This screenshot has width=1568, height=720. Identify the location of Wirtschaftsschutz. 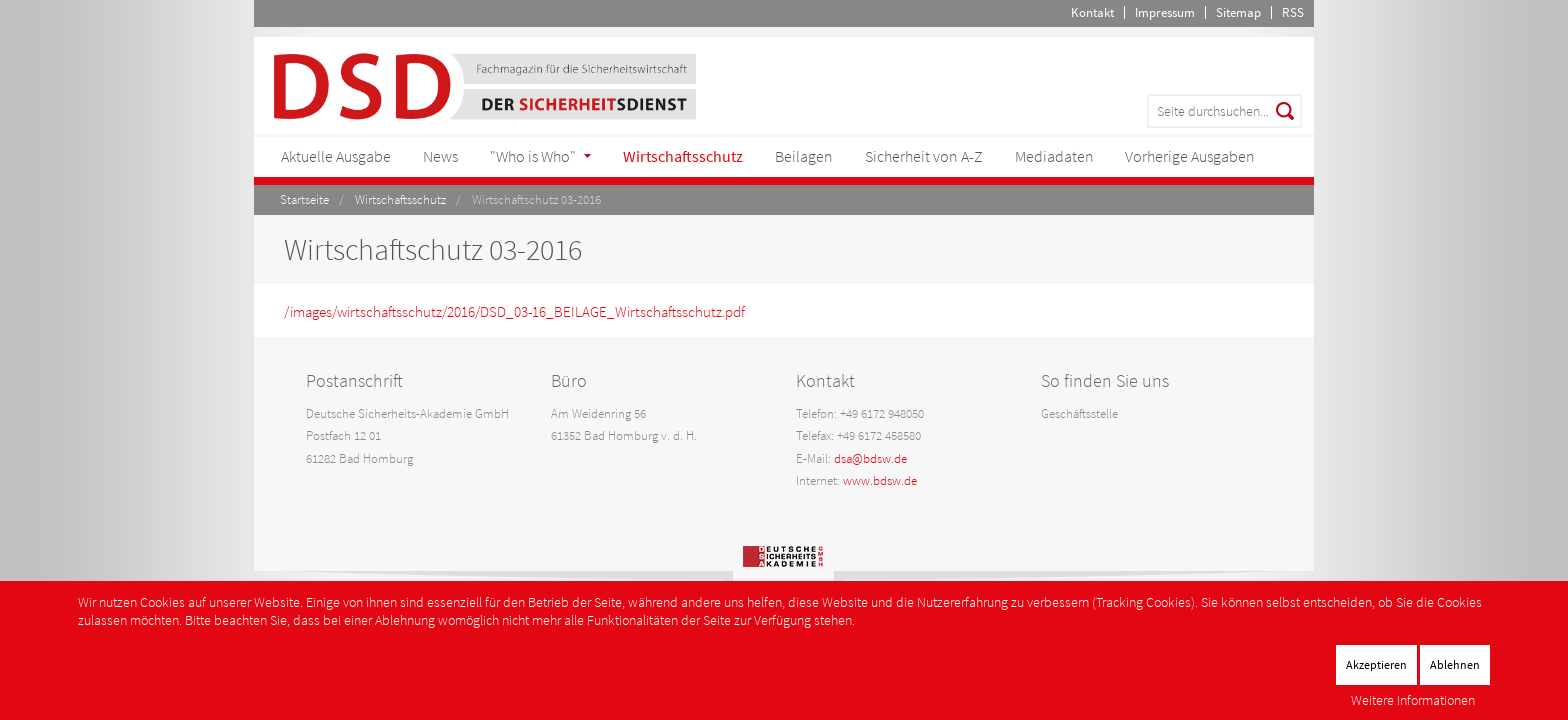
(683, 156).